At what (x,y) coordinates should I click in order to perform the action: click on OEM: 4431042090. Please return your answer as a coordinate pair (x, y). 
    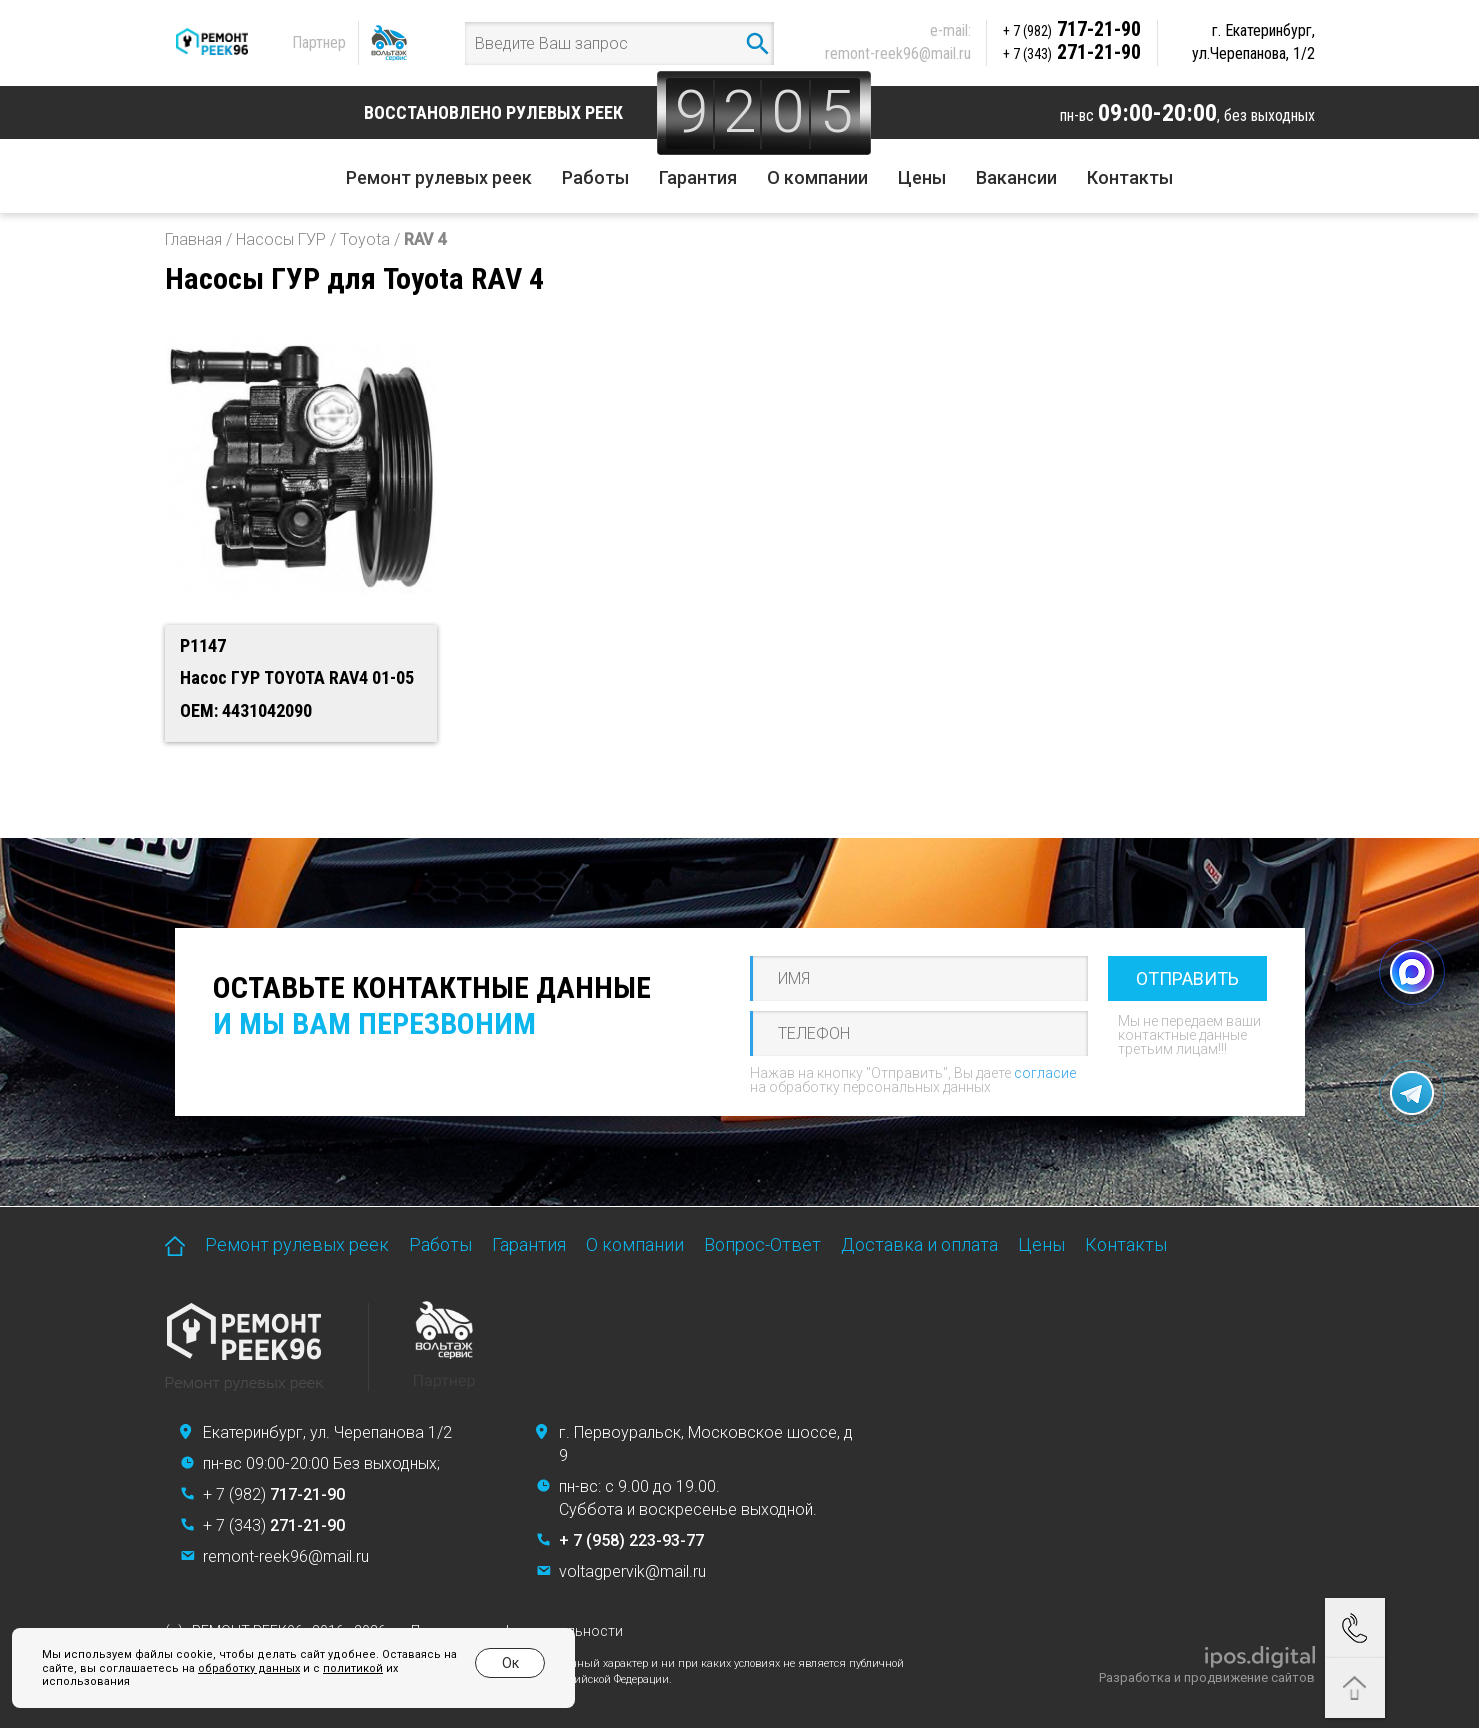
    Looking at the image, I should click on (246, 710).